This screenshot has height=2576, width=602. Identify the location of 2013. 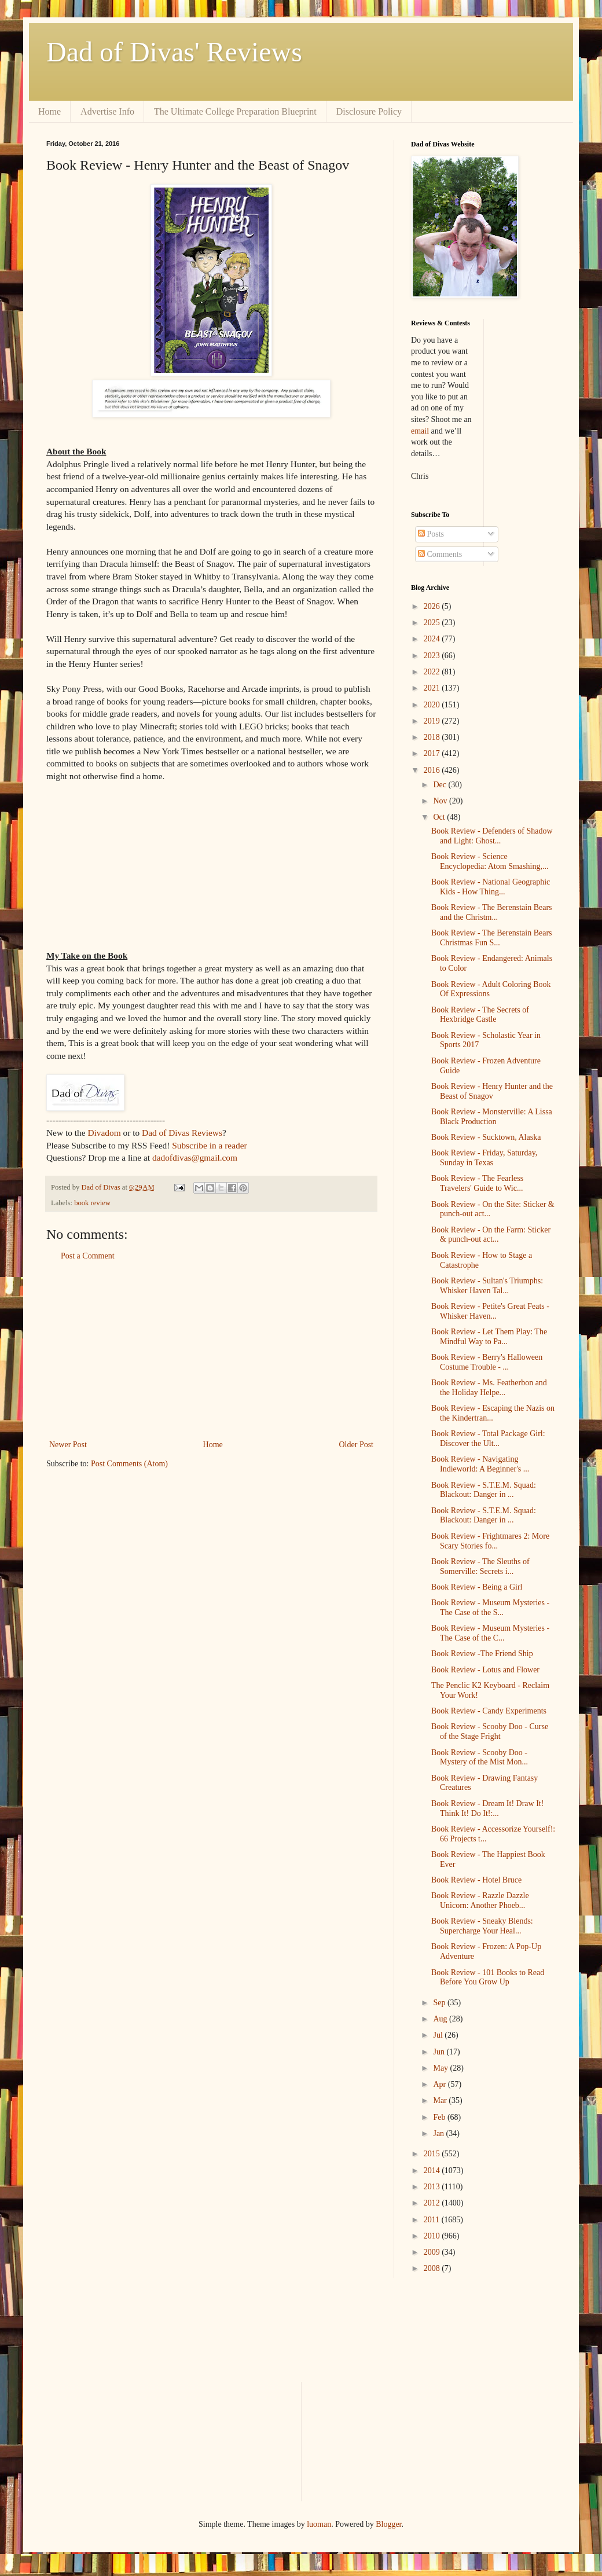
(433, 2186).